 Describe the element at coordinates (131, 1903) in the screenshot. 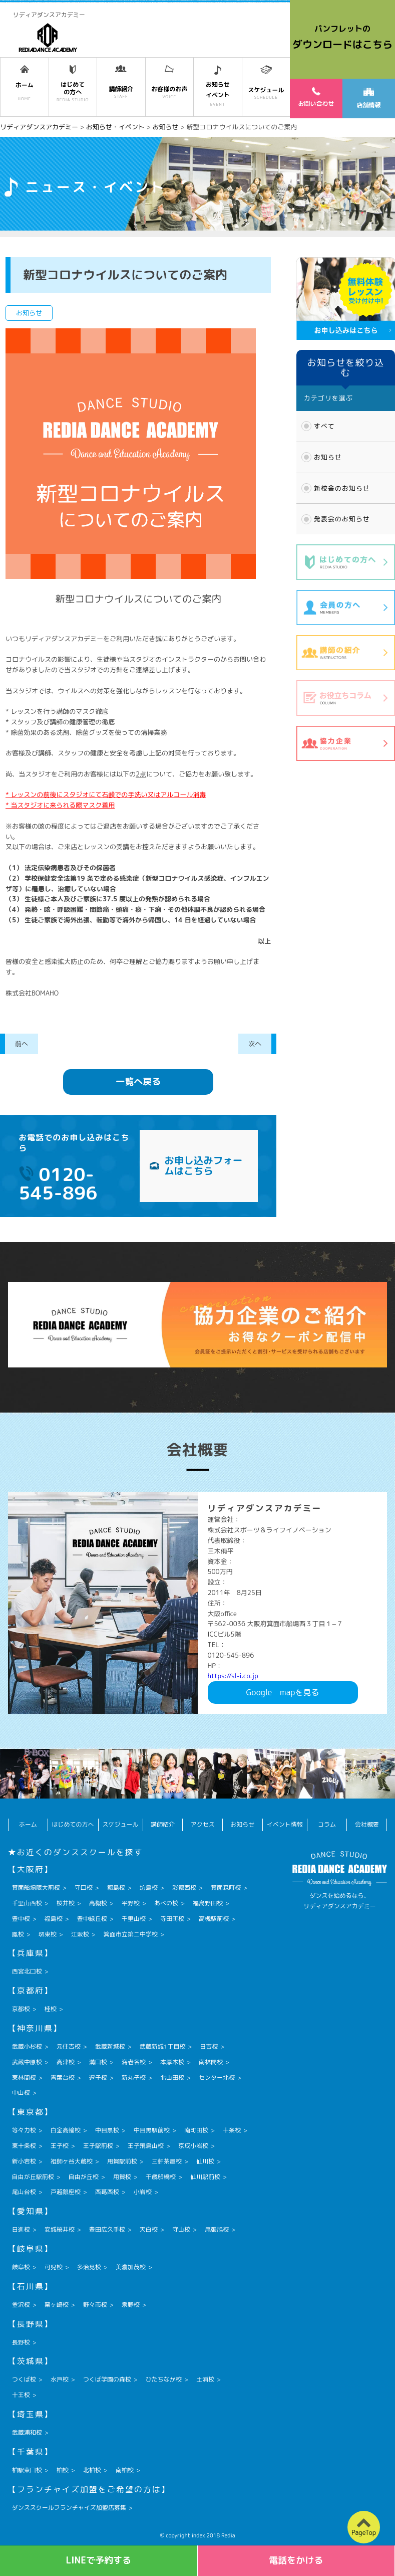

I see `平野校` at that location.